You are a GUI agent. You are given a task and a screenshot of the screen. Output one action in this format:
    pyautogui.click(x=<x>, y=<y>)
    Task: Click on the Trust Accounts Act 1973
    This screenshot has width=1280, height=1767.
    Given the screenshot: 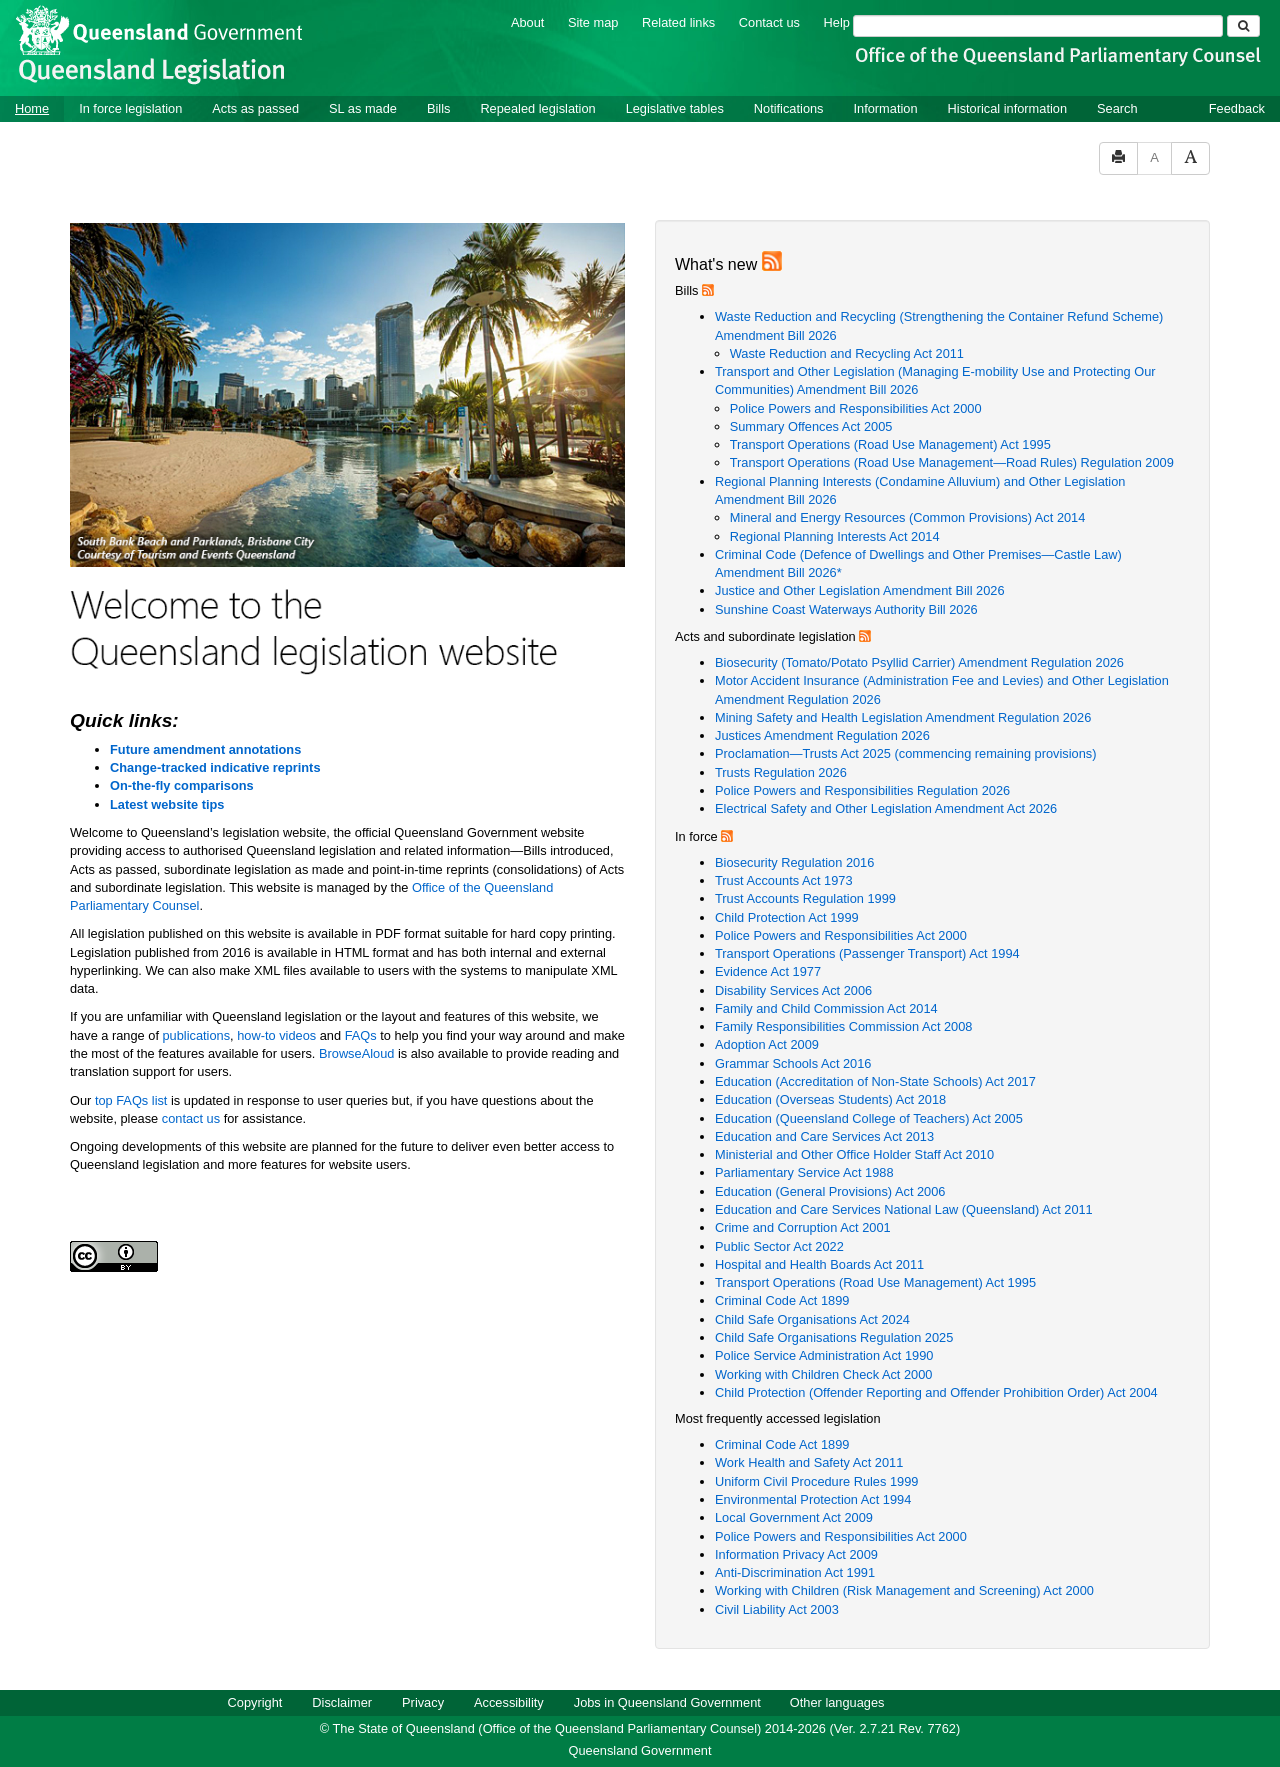 What is the action you would take?
    pyautogui.click(x=784, y=880)
    